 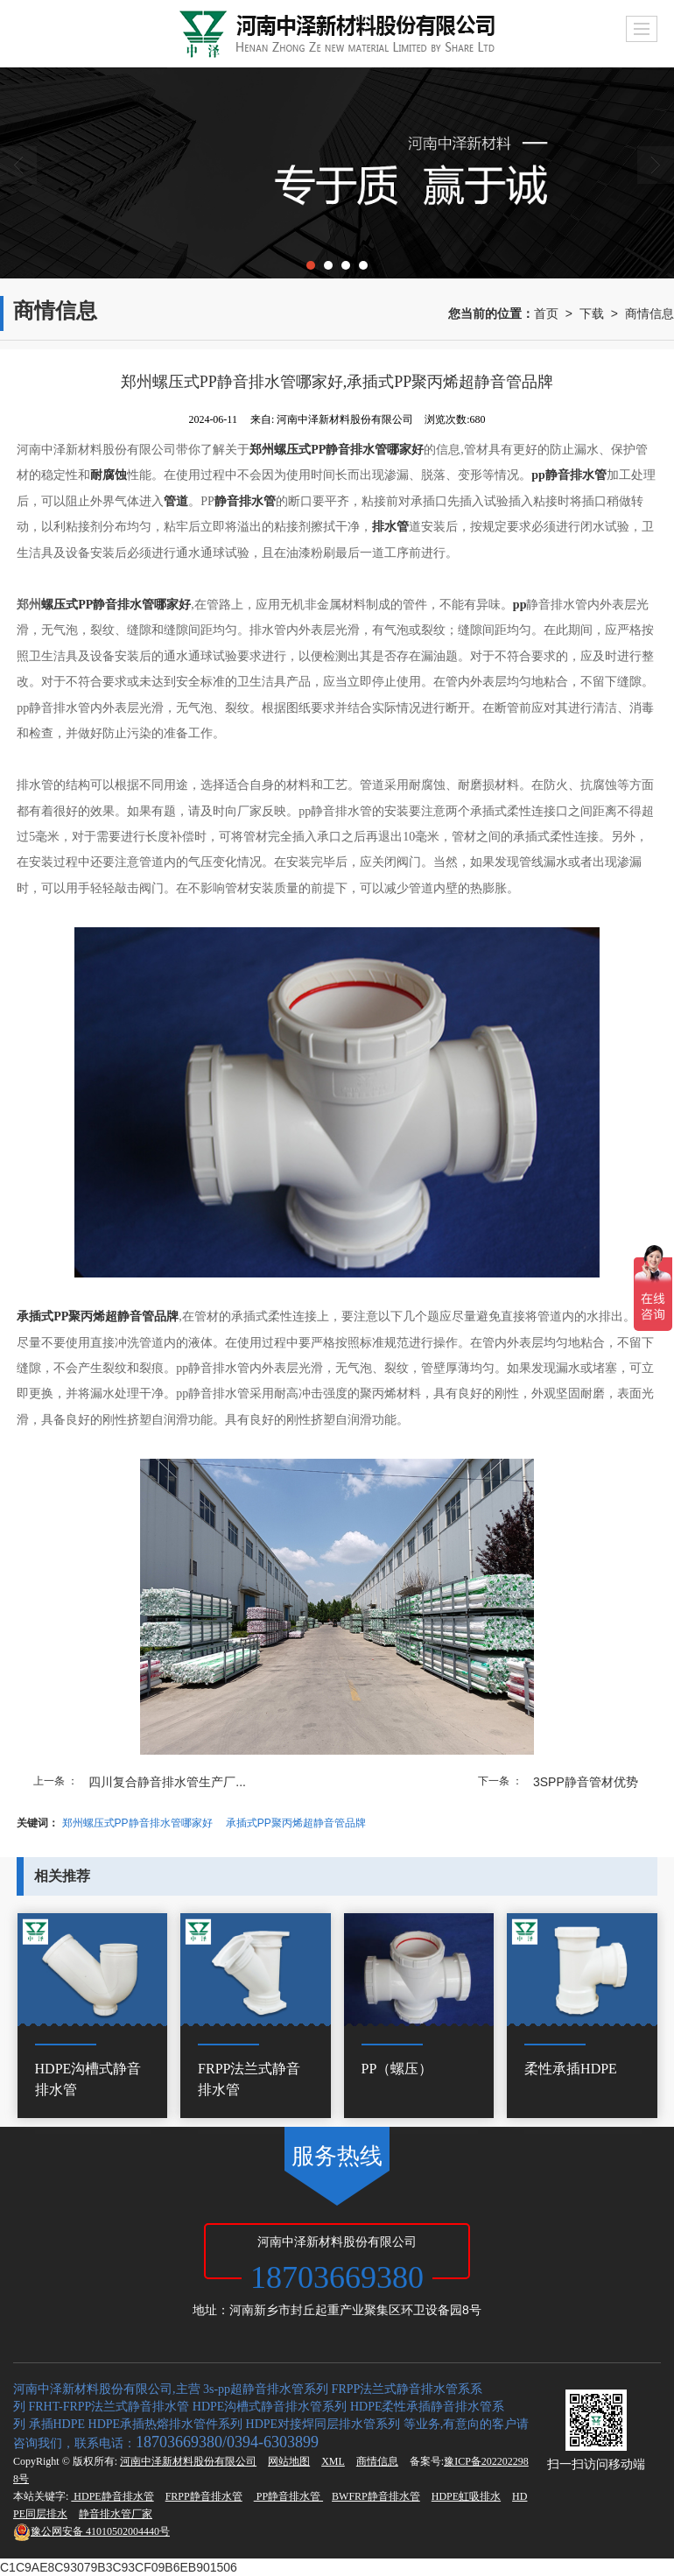 I want to click on 承插式PP聚丙烯超静音管品牌, so click(x=296, y=1823).